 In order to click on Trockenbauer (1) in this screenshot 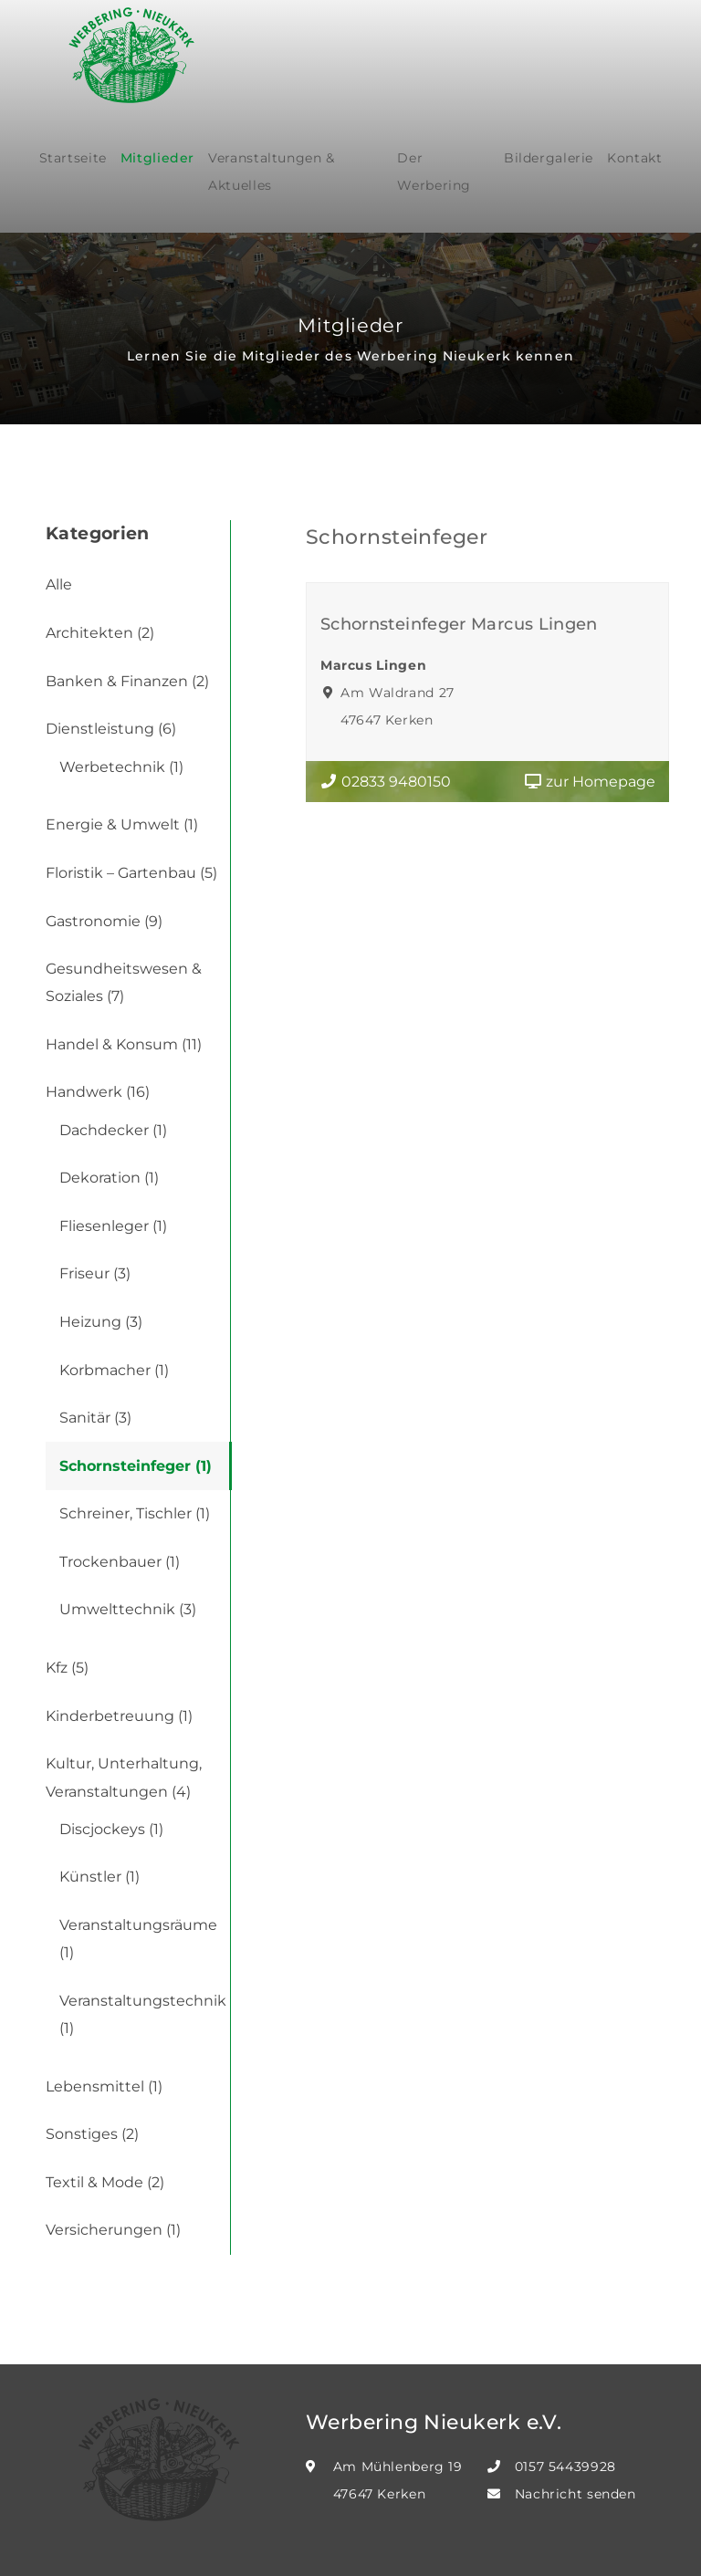, I will do `click(119, 1561)`.